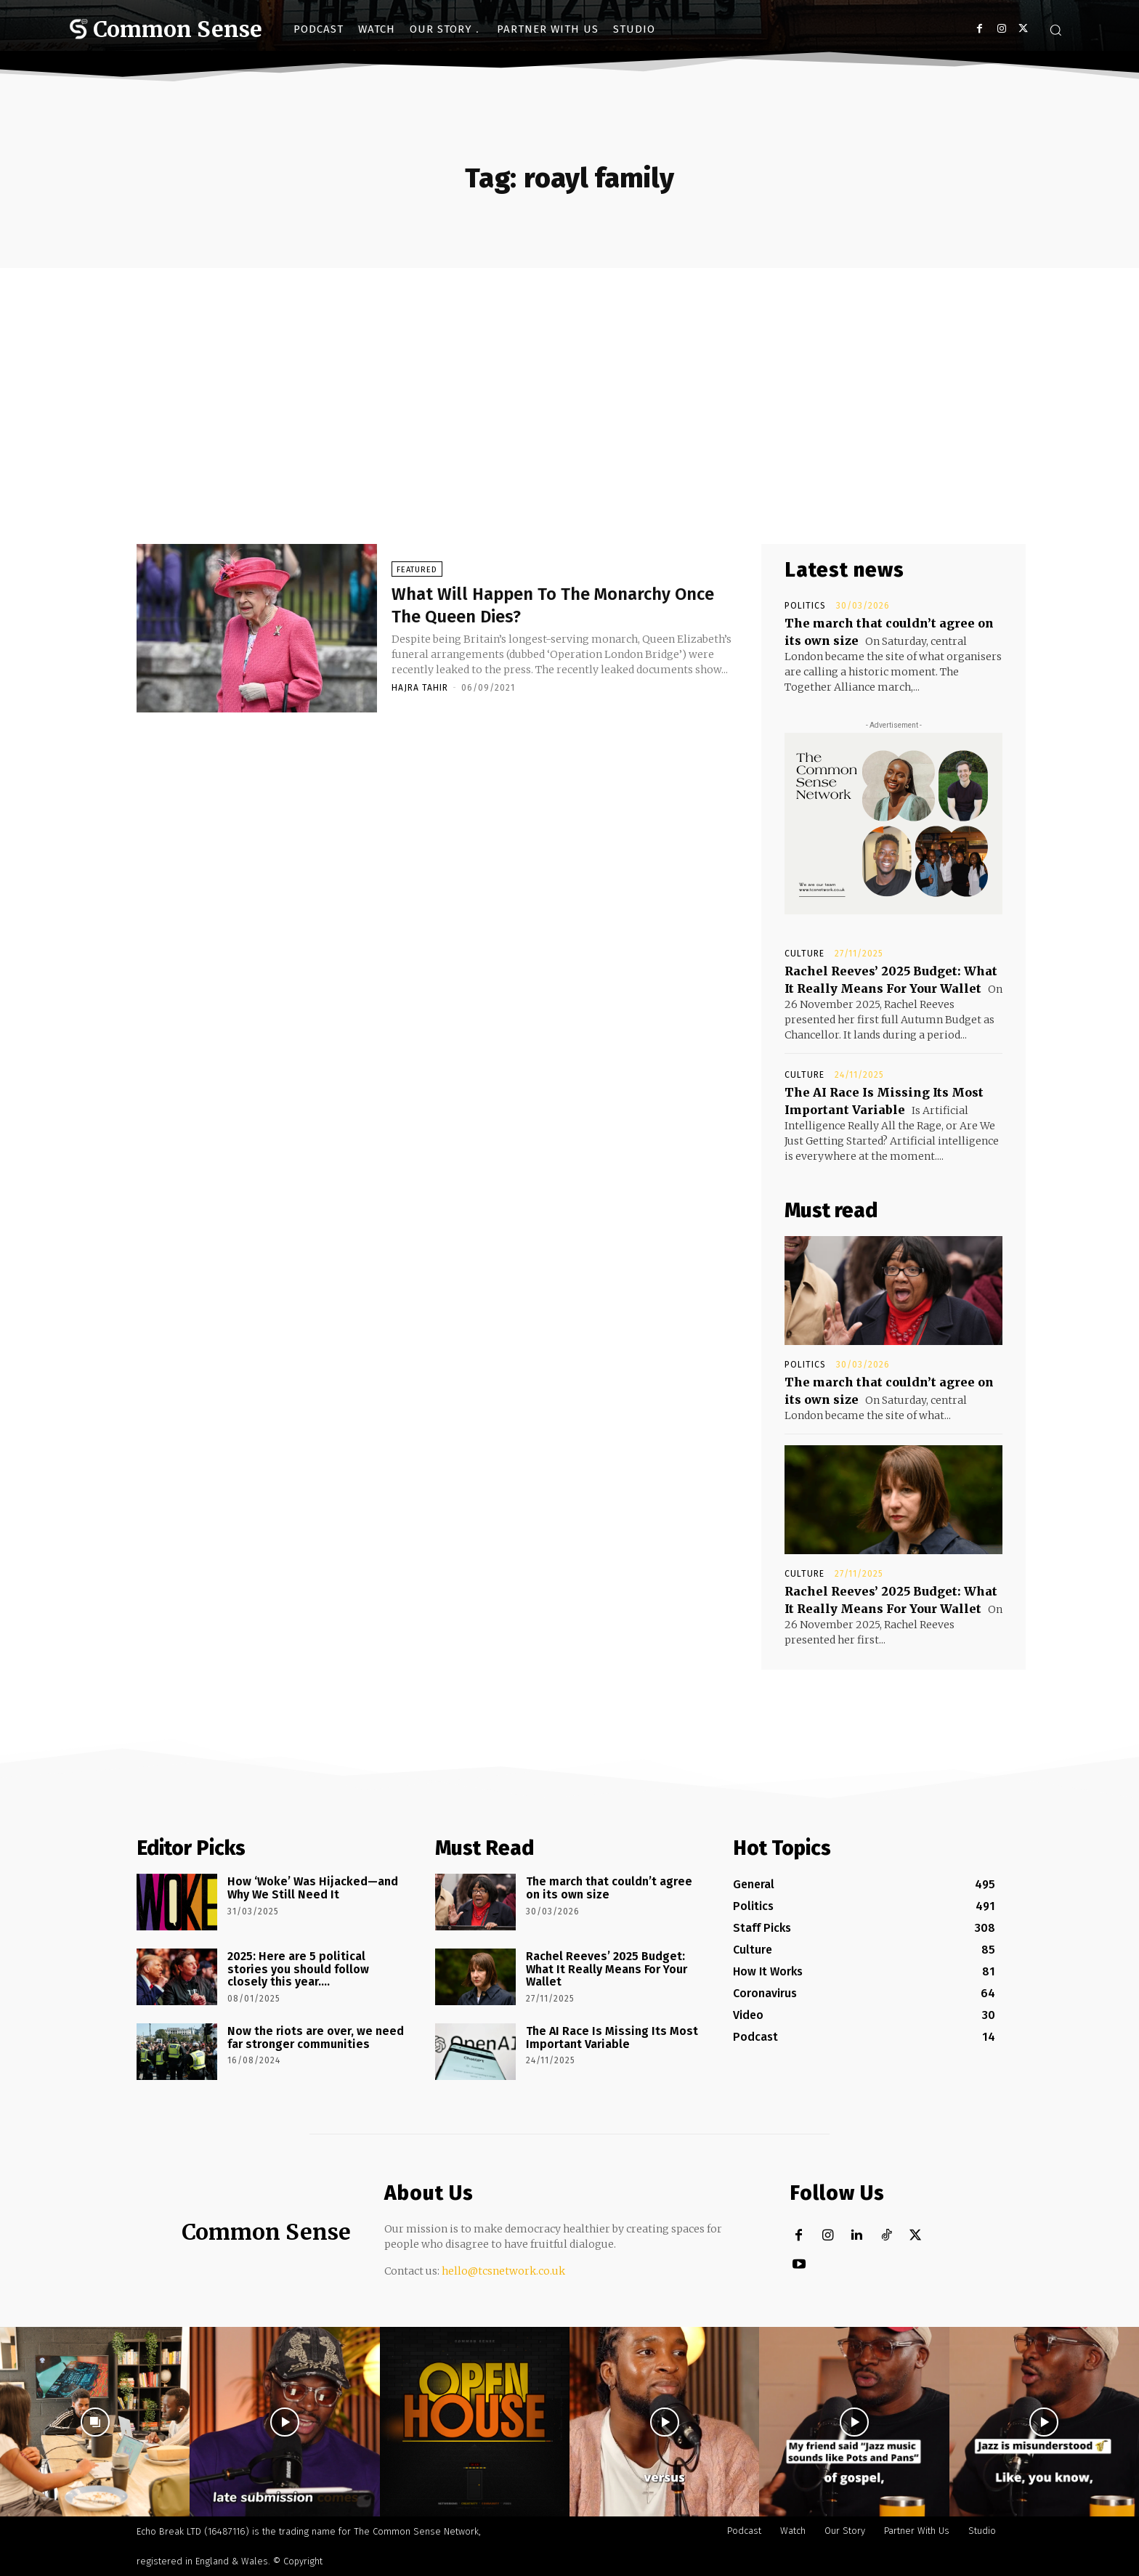 The image size is (1139, 2576). I want to click on [instagram-image], so click(95, 2421).